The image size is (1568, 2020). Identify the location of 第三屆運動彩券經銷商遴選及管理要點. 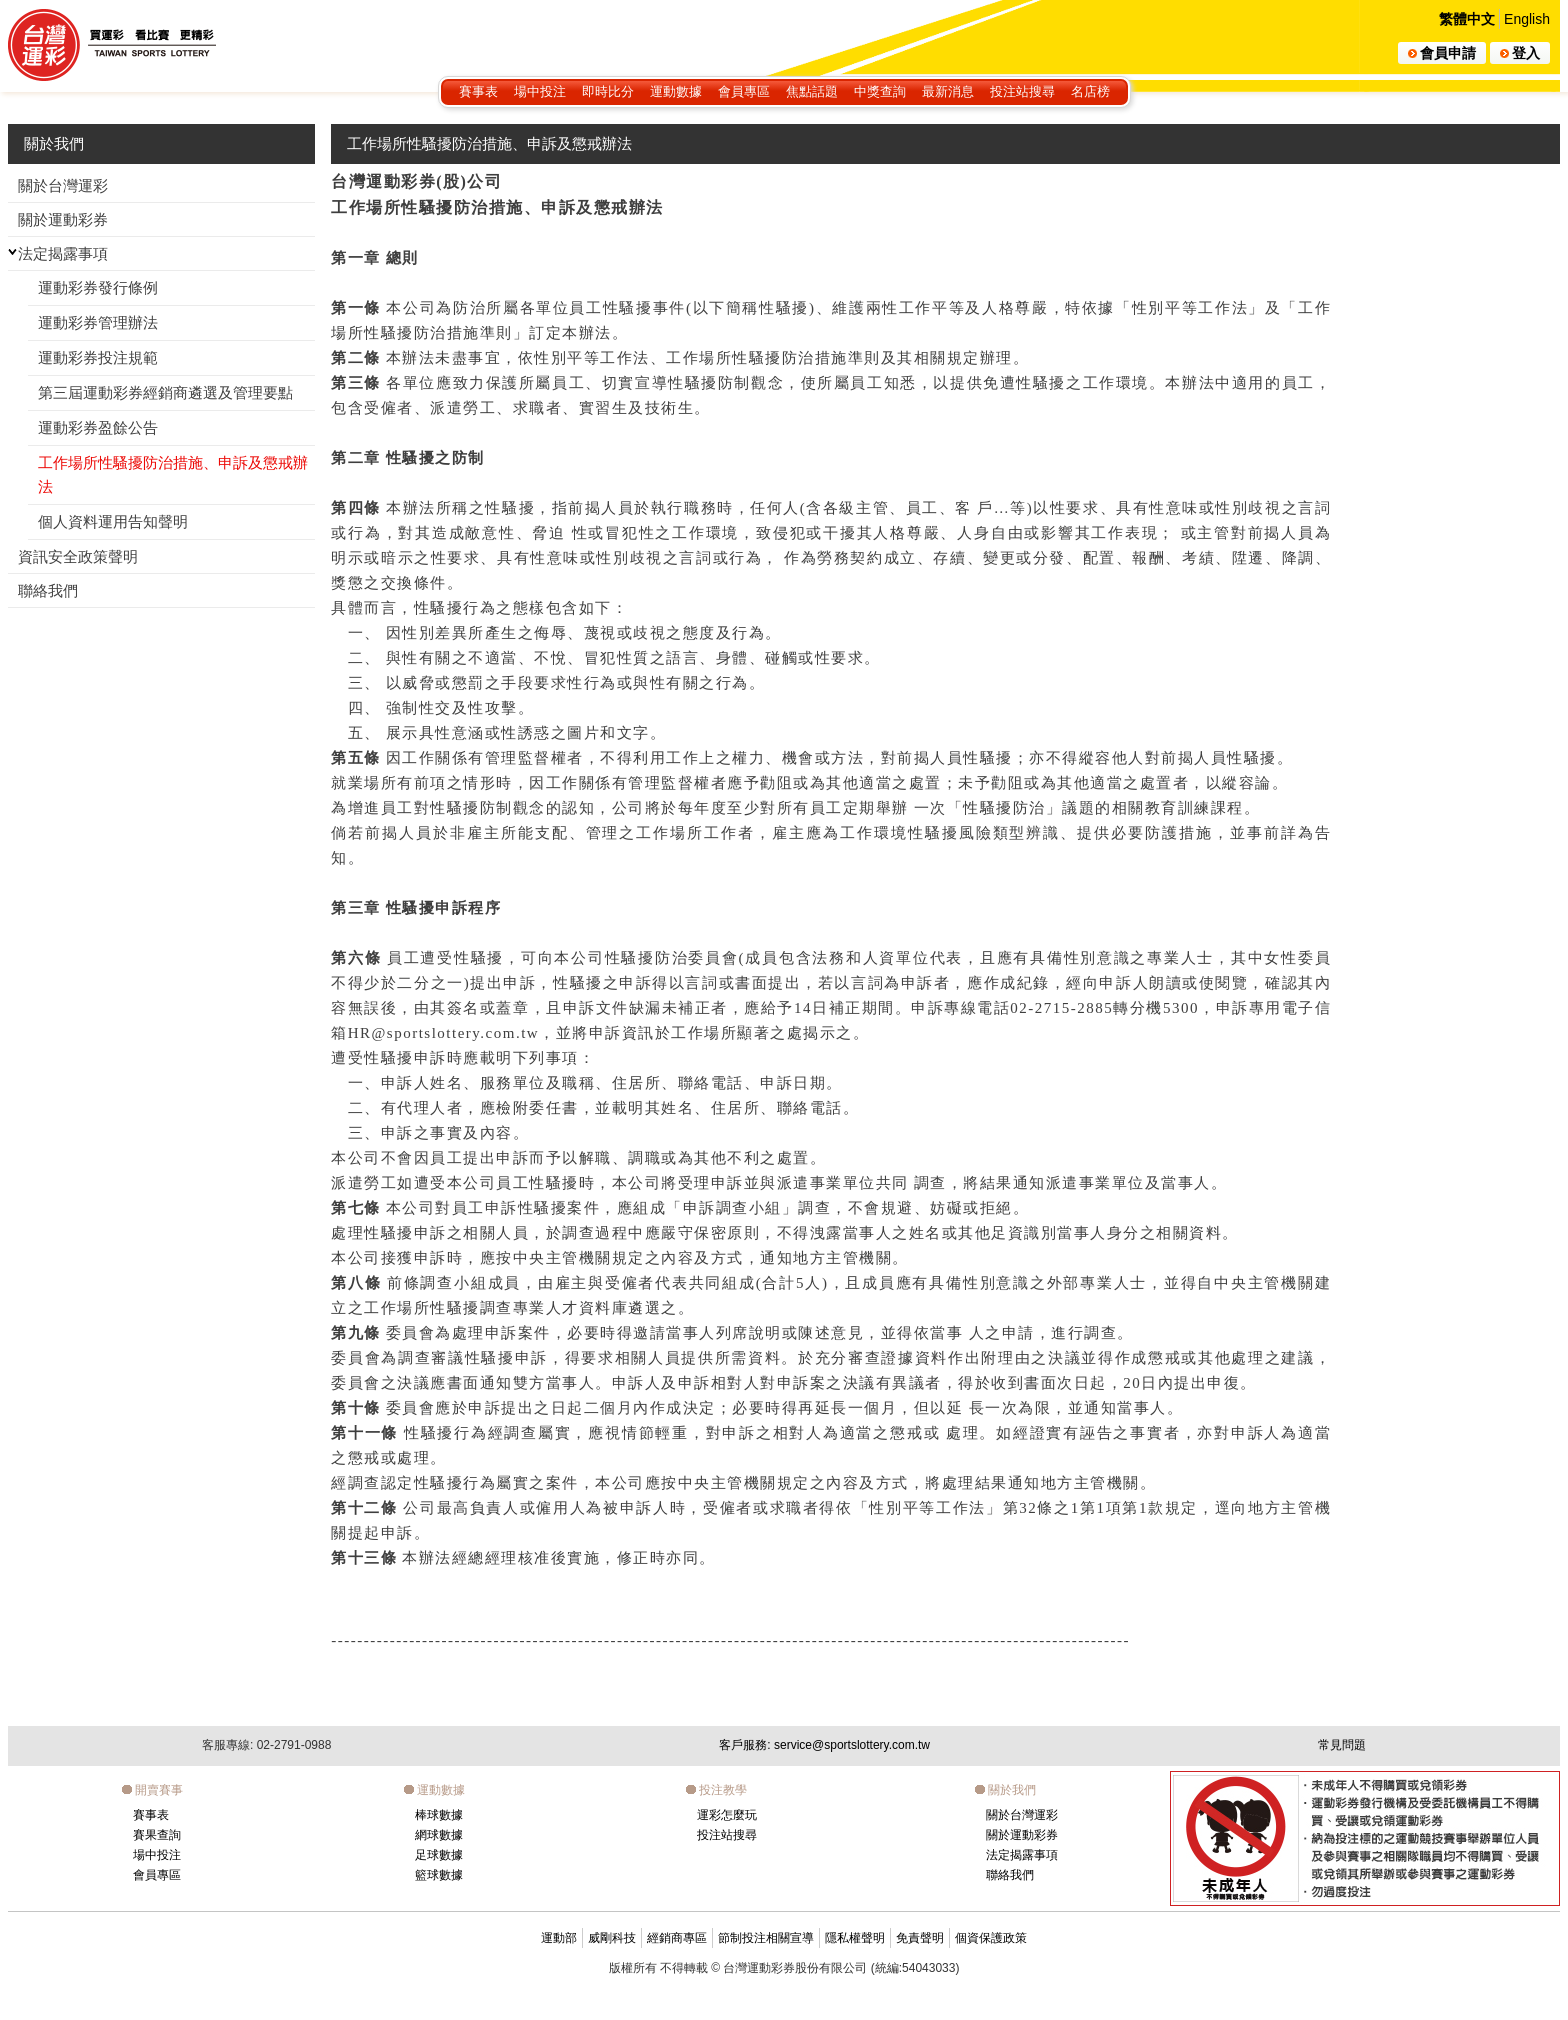
(165, 392).